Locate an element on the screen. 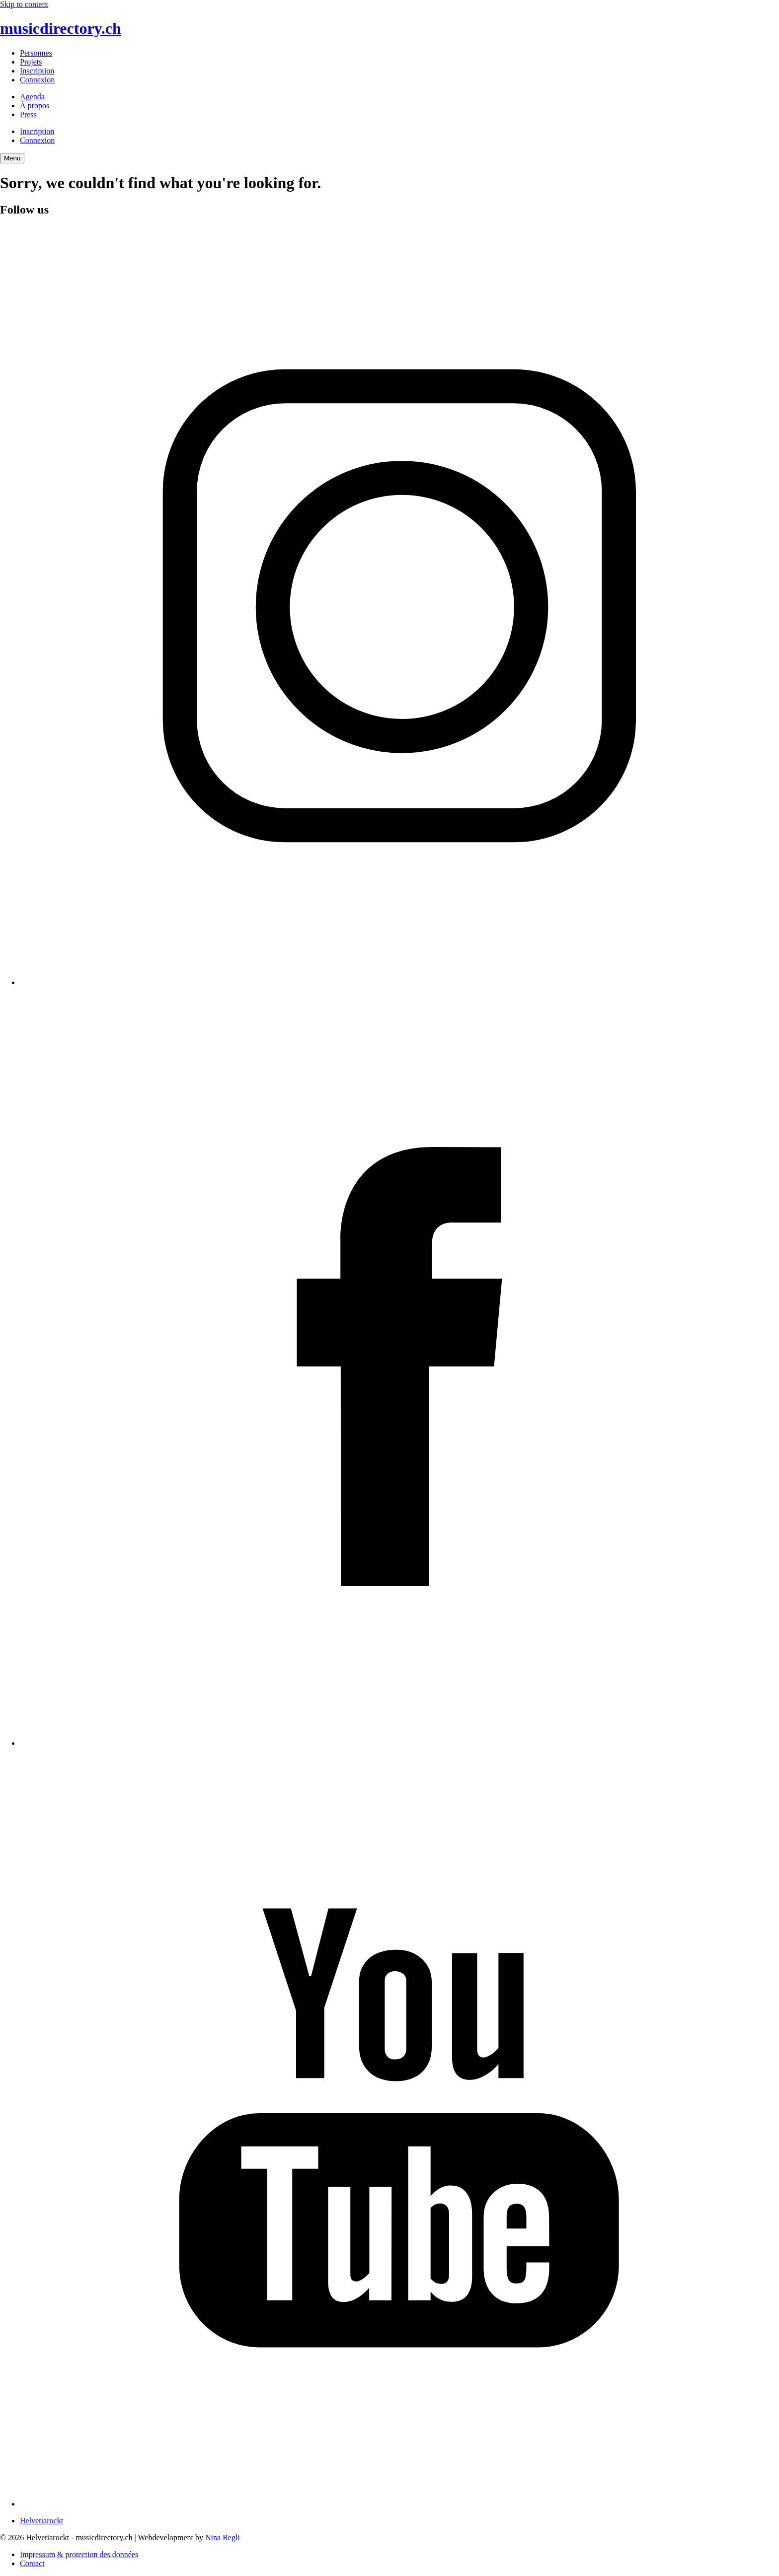 Image resolution: width=779 pixels, height=2576 pixels. Inscription is located at coordinates (37, 71).